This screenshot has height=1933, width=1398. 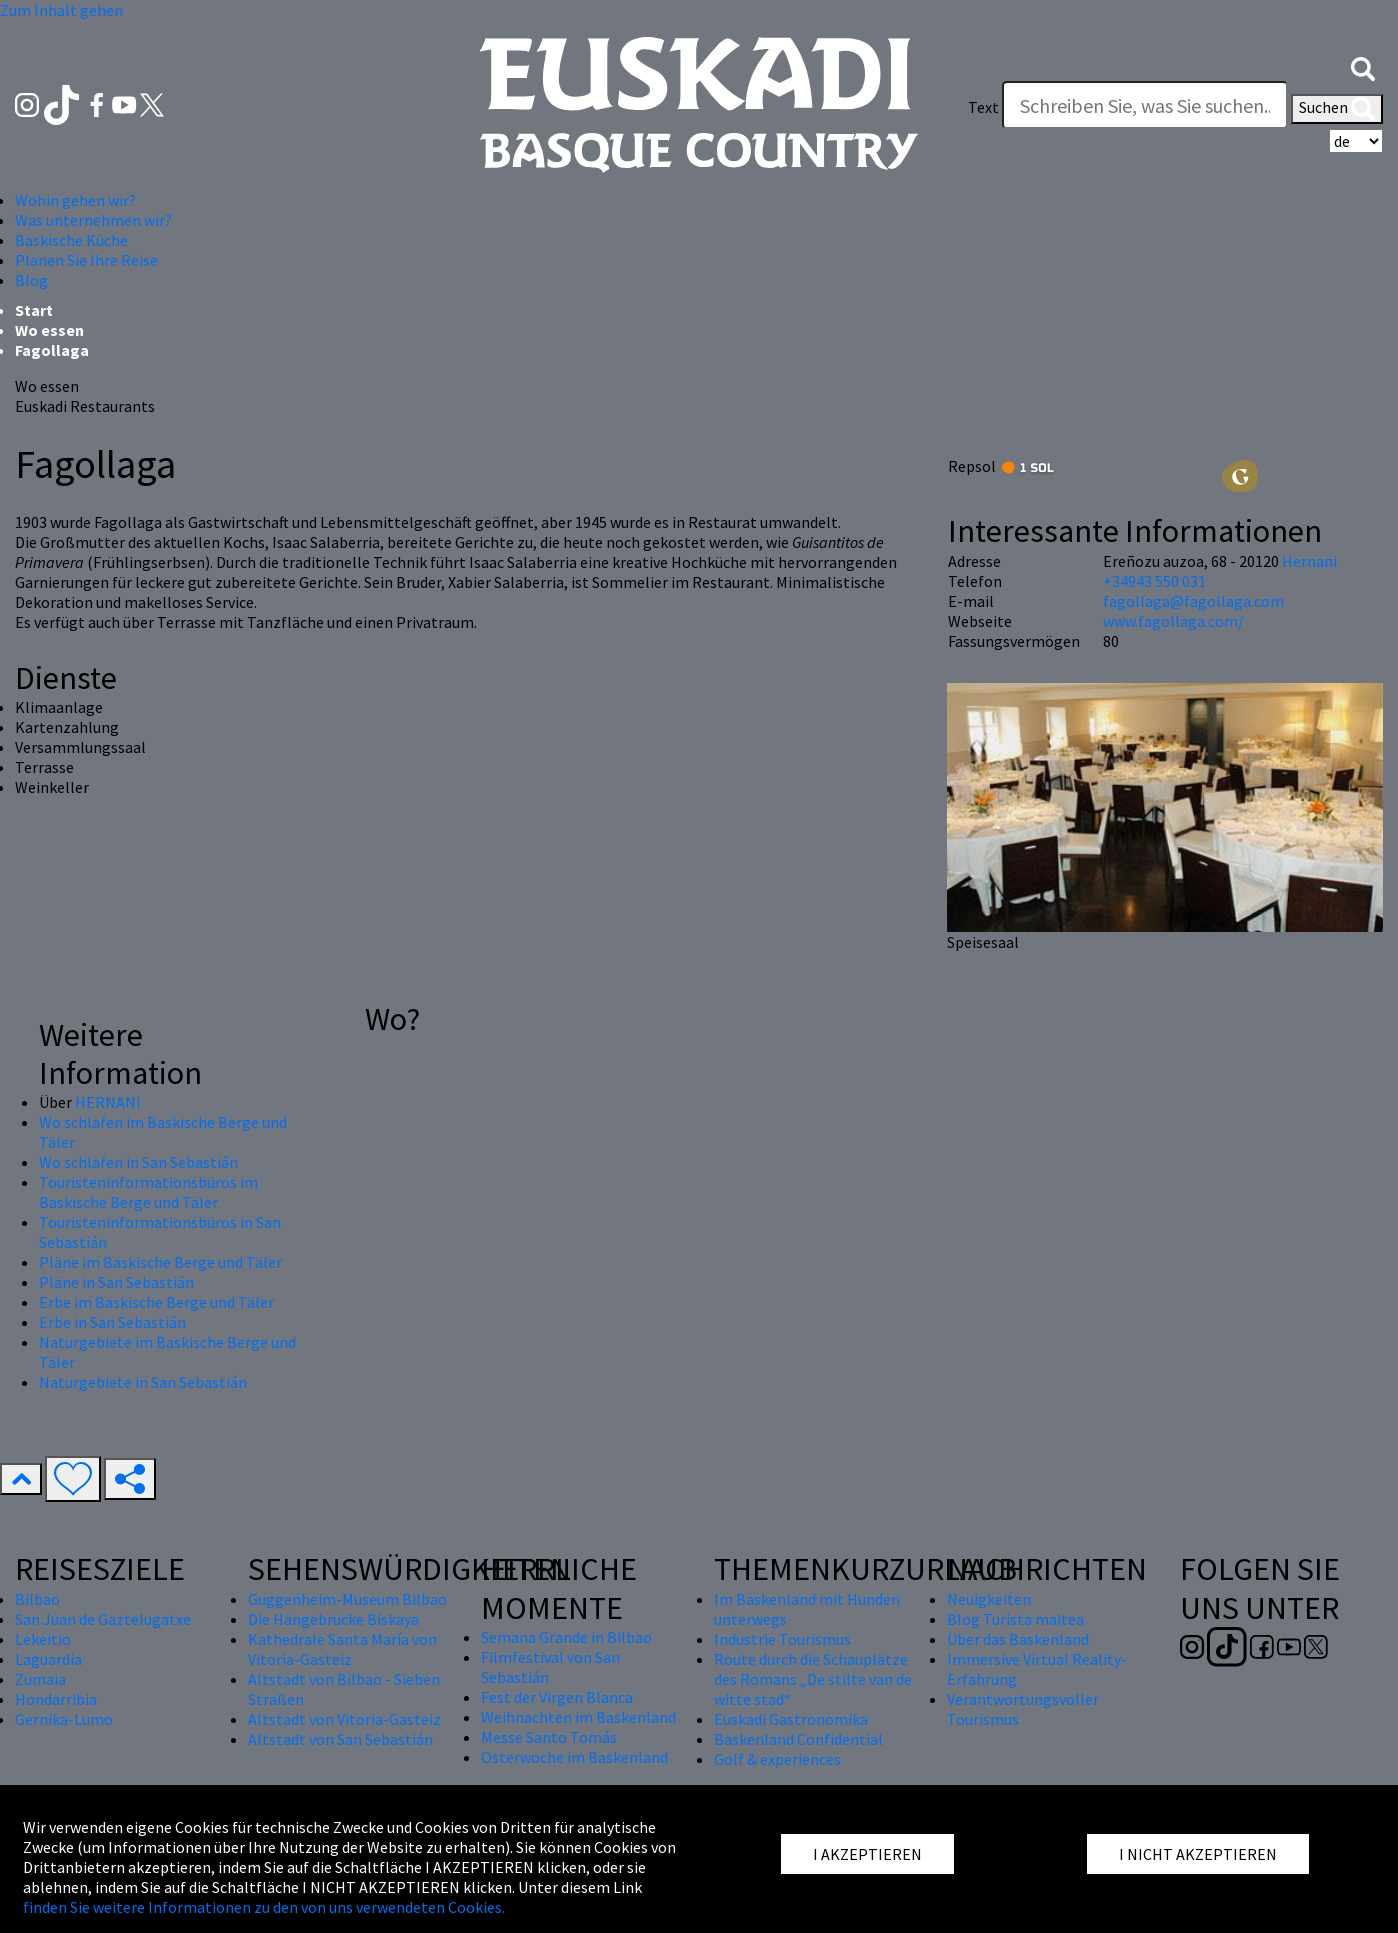 I want to click on Route durch die Schauplätze des Romans „De stilte van de witte stad“, so click(x=813, y=1679).